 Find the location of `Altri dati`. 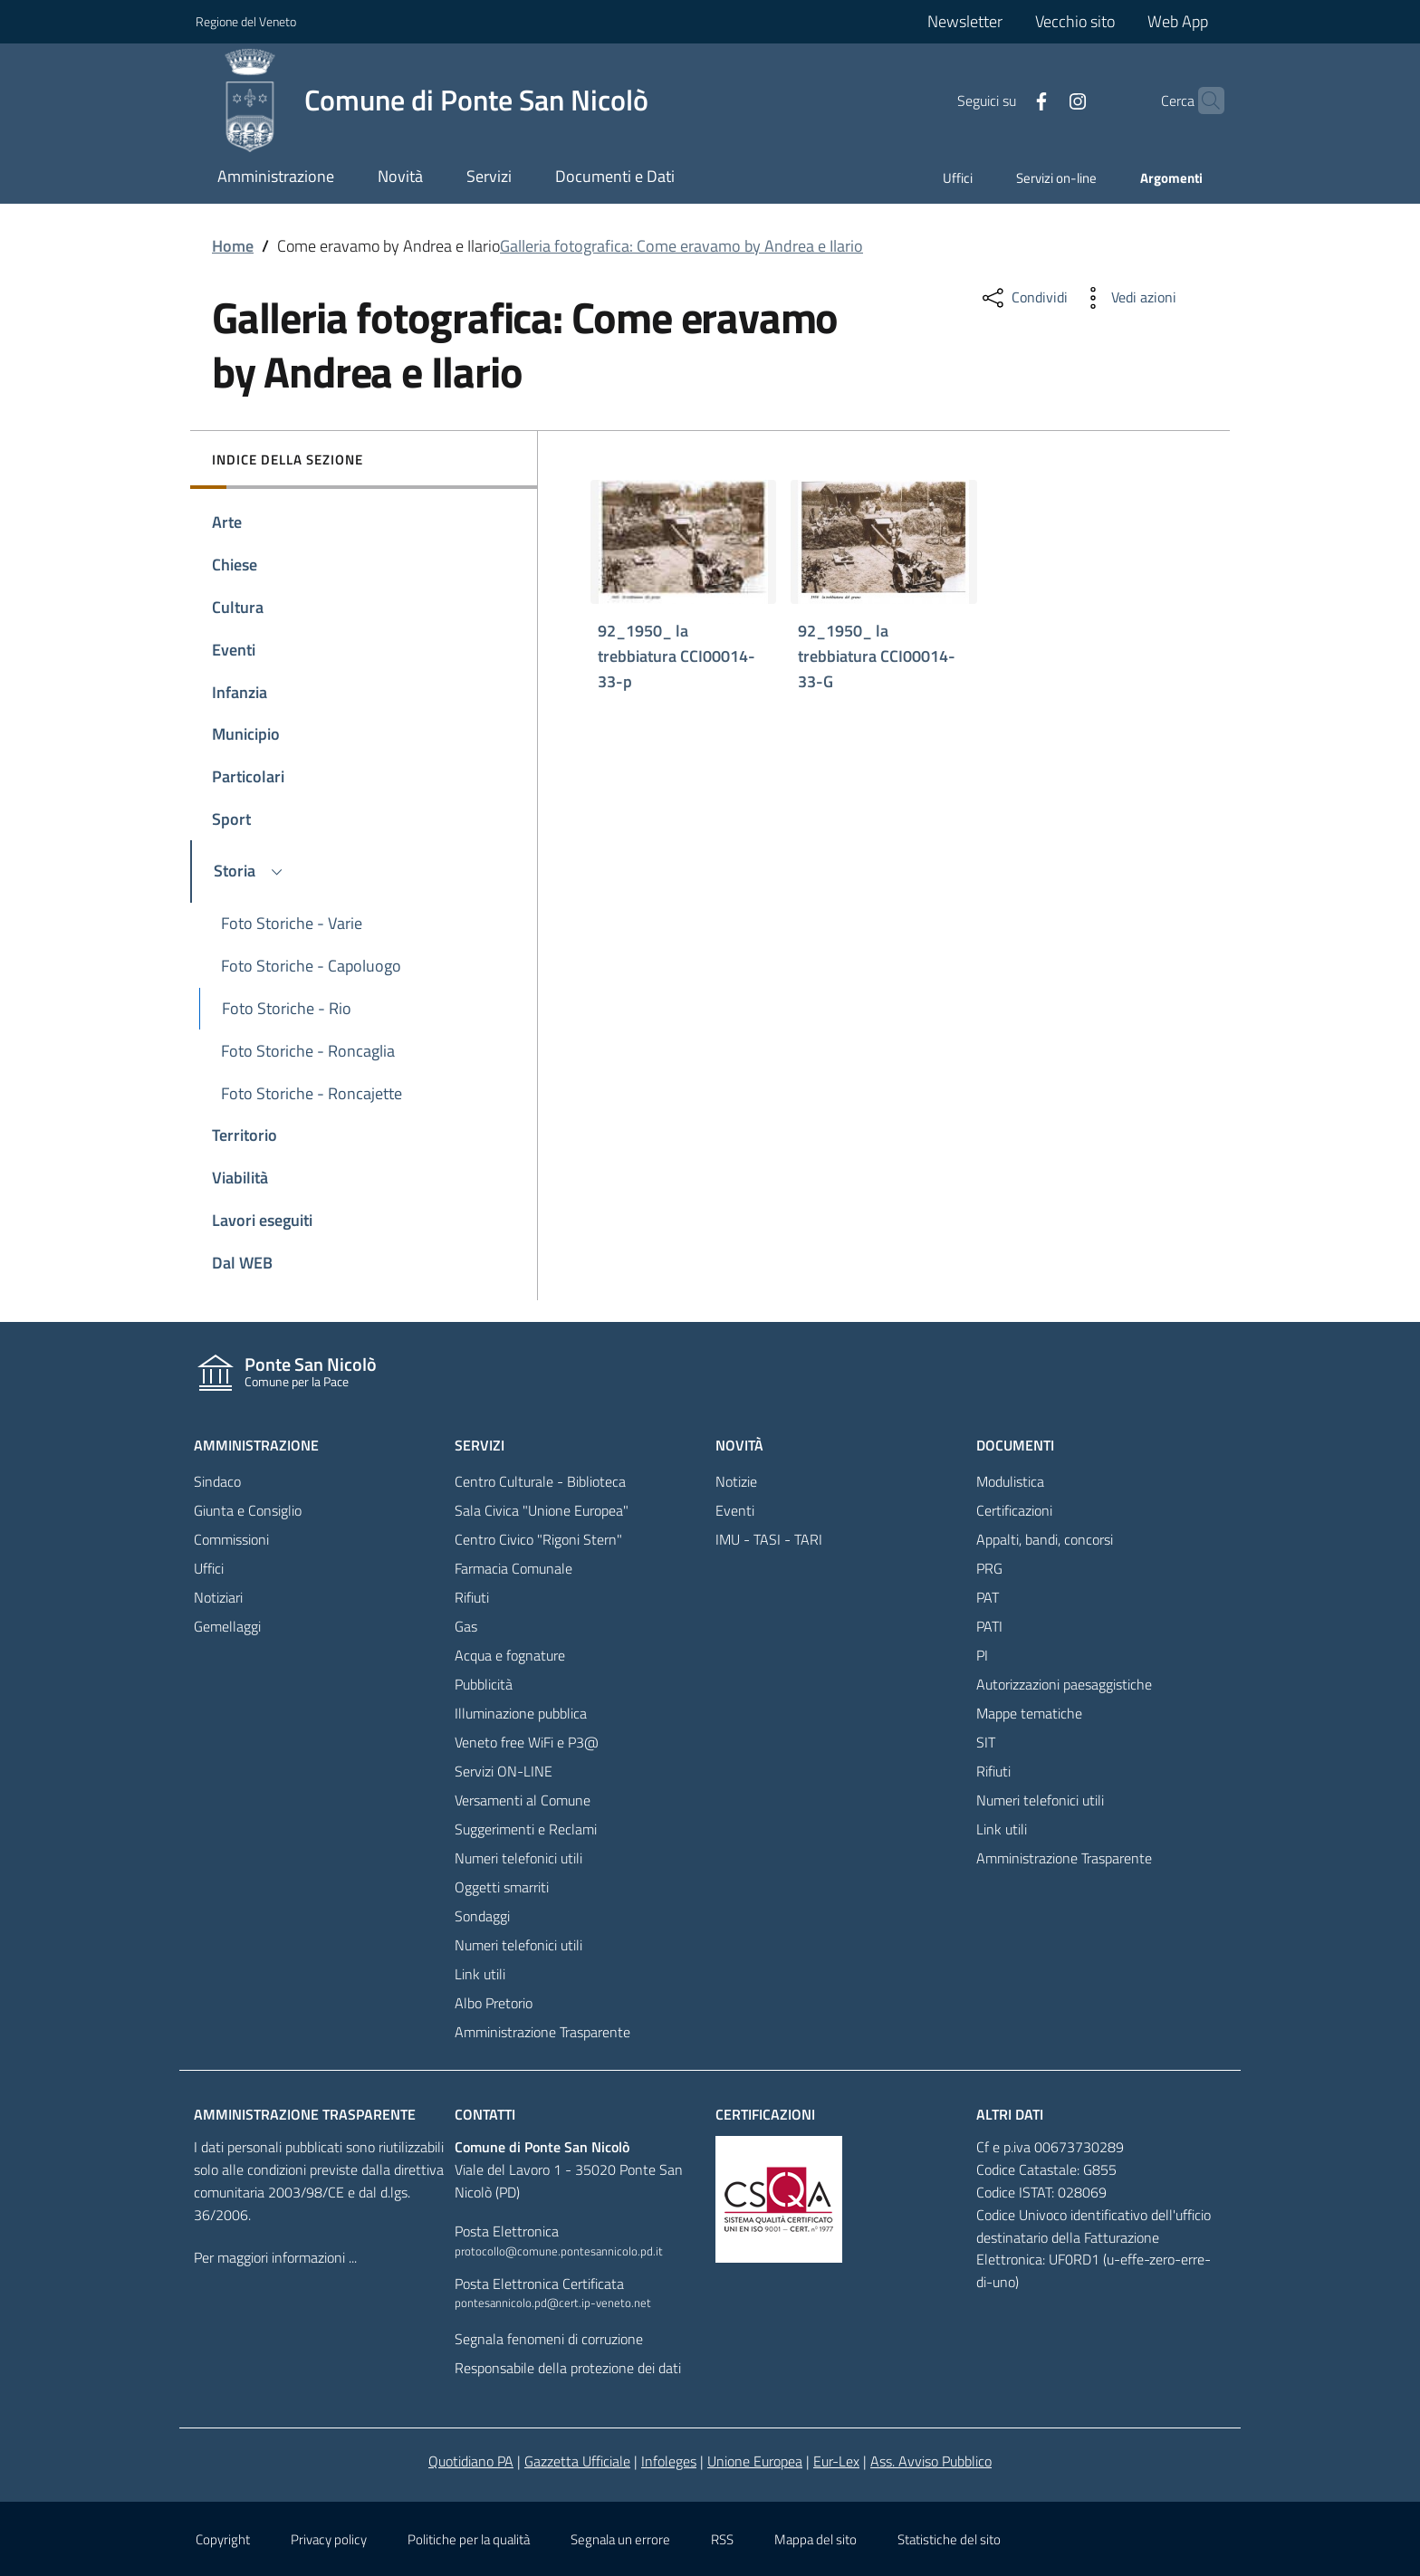

Altri dati is located at coordinates (1009, 2114).